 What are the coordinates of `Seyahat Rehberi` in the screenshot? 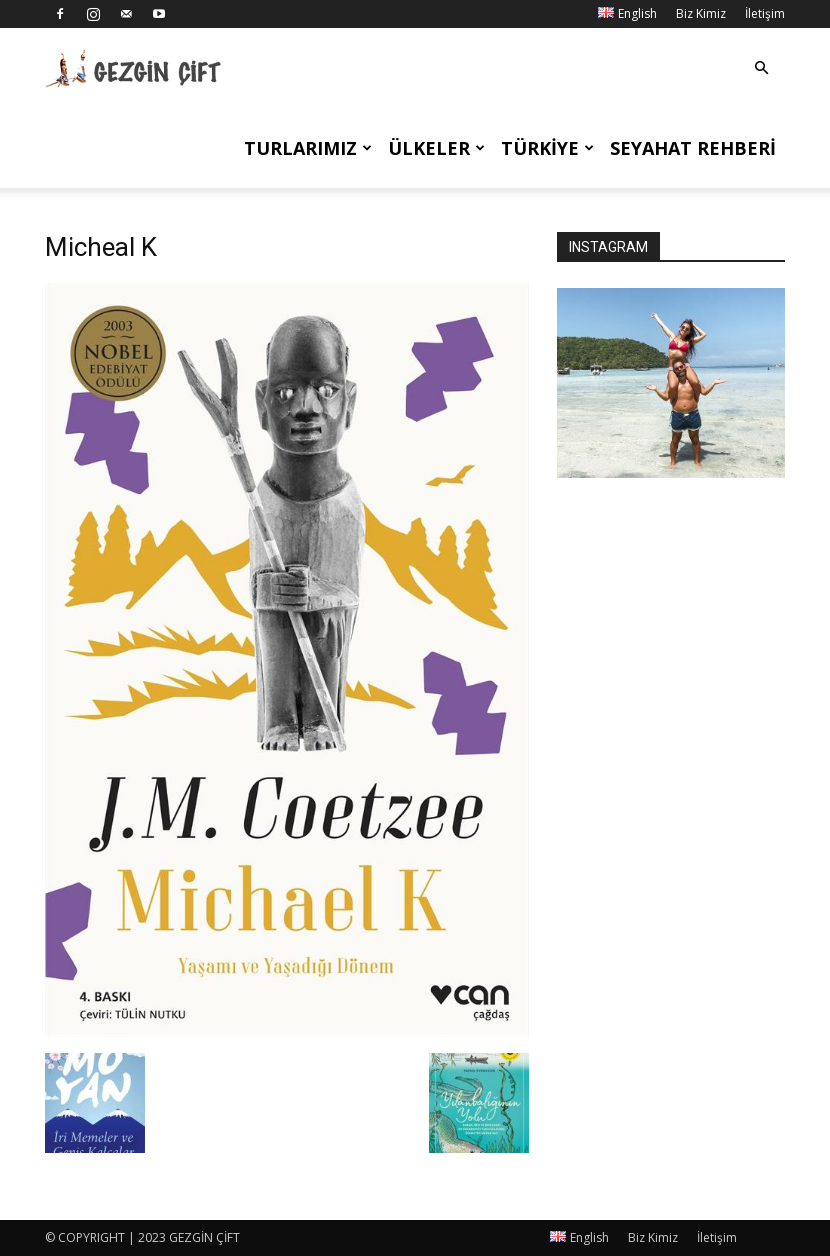 It's located at (693, 148).